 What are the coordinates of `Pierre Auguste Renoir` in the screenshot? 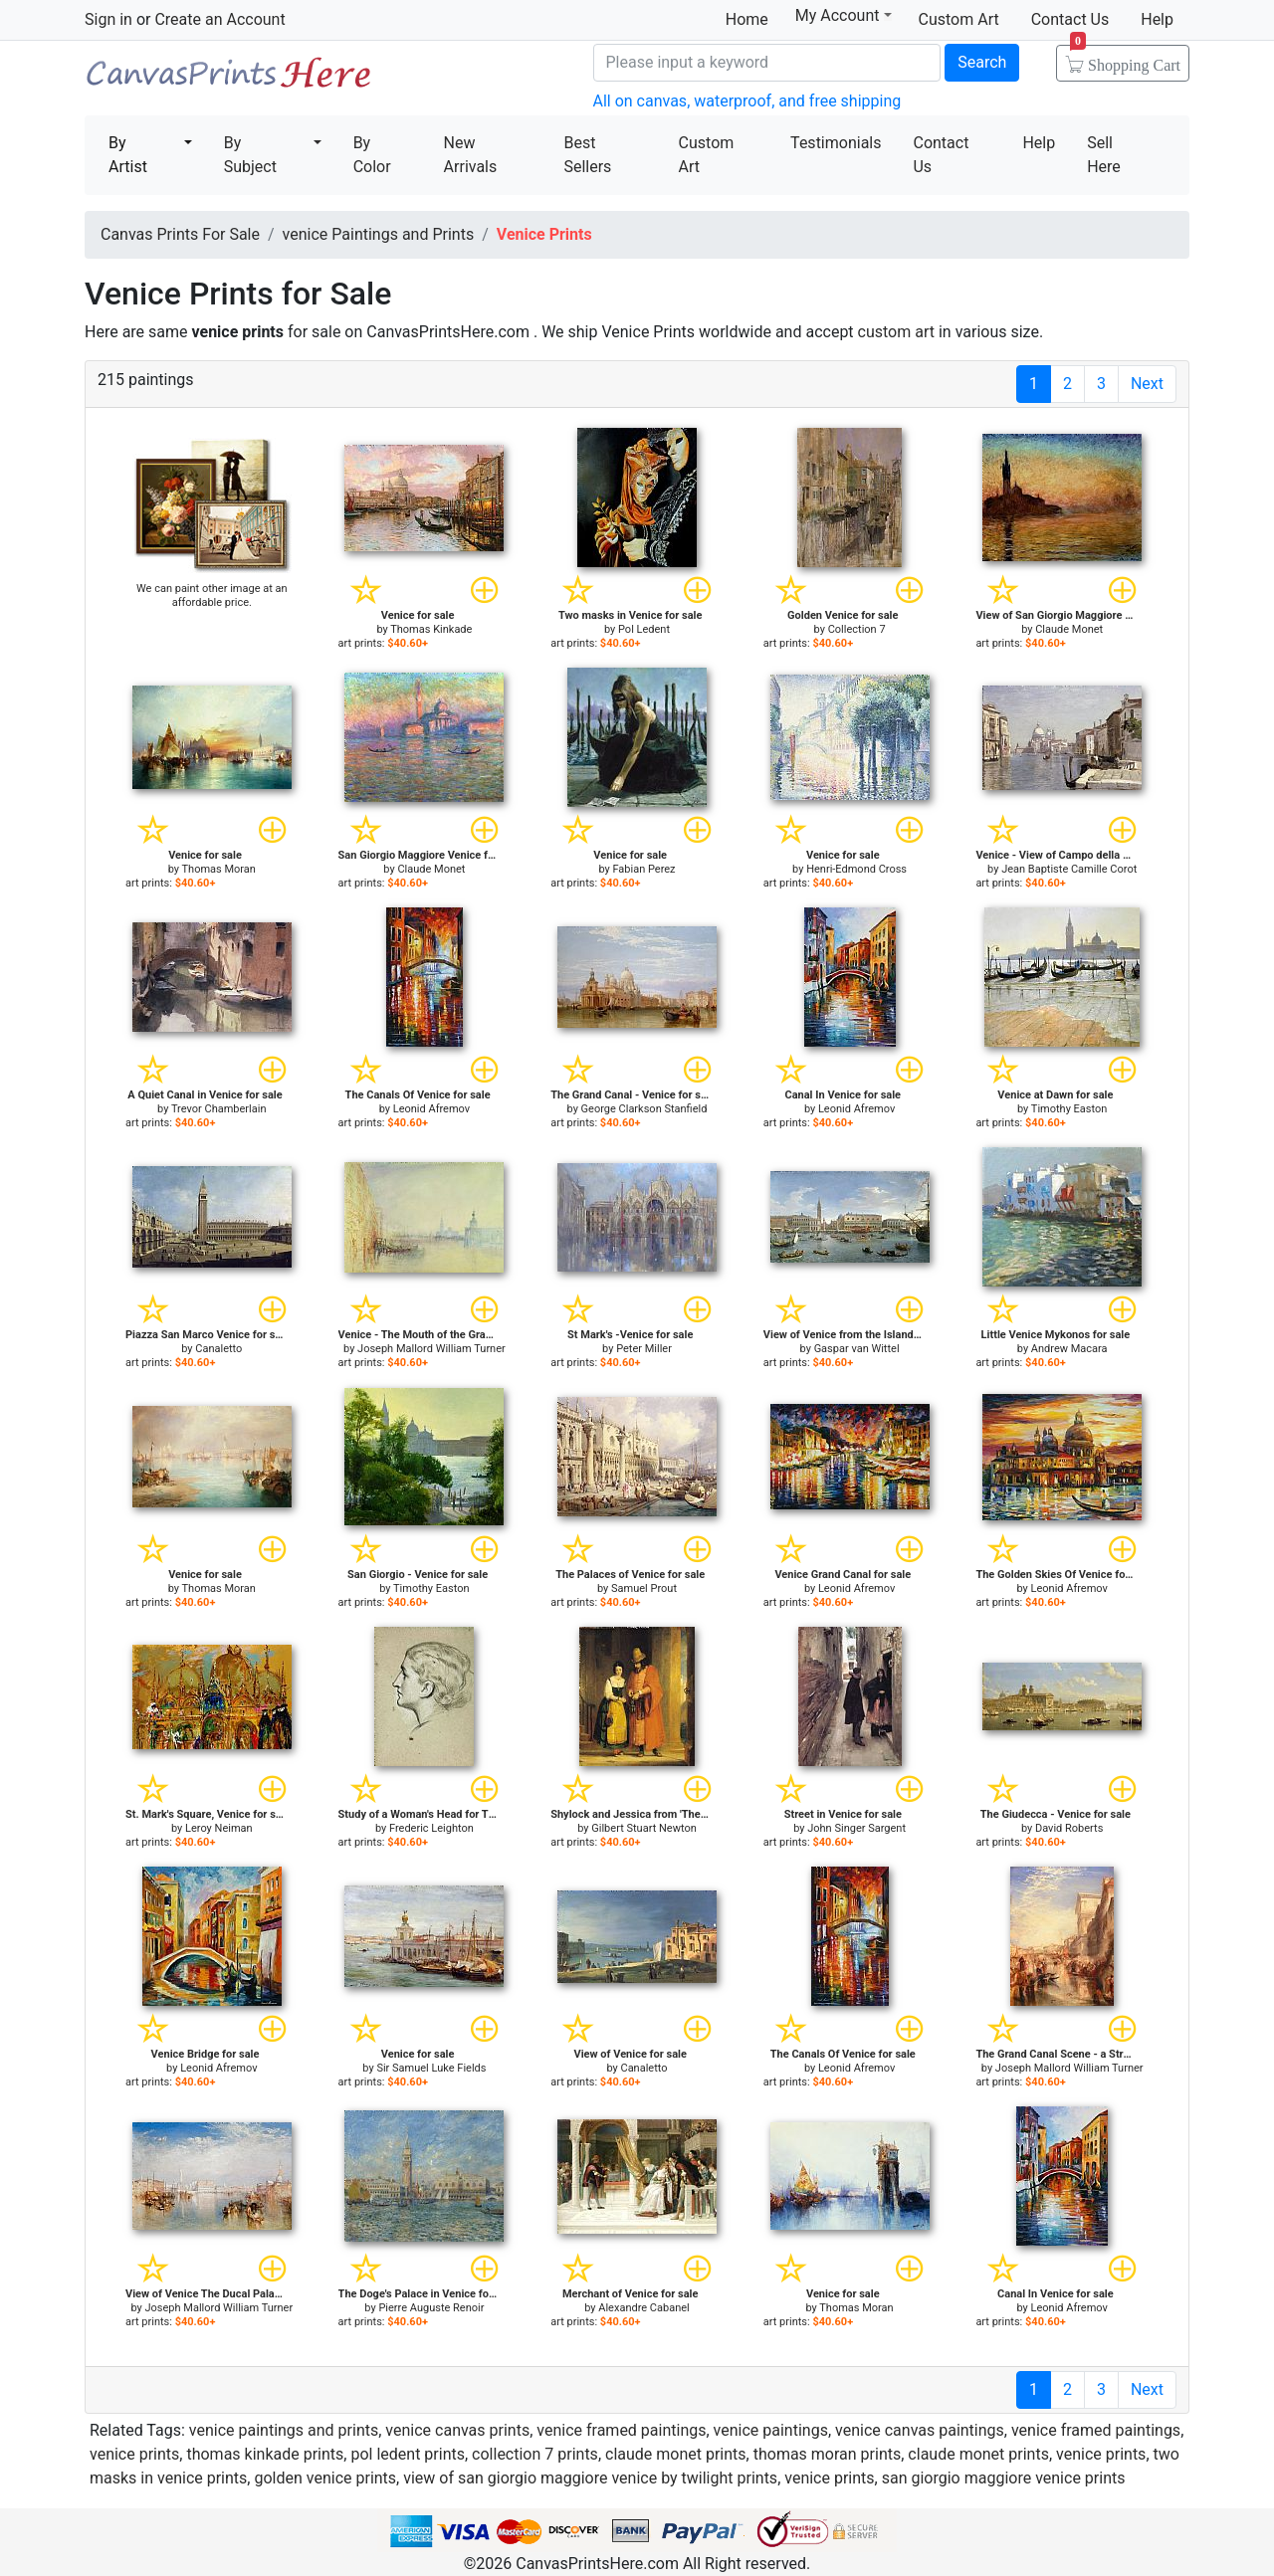 It's located at (431, 2307).